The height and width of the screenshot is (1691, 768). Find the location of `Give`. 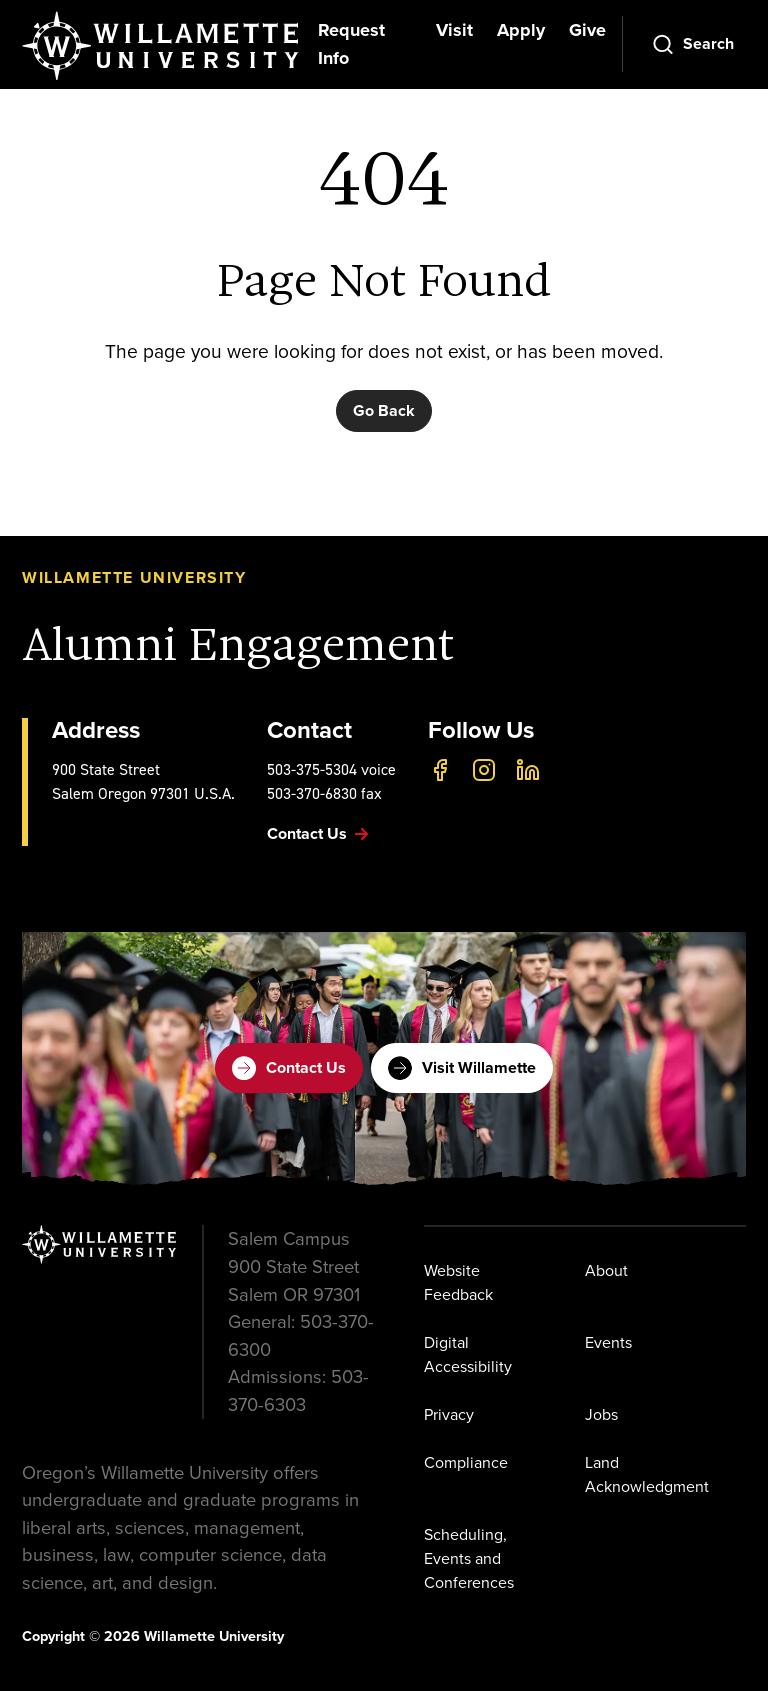

Give is located at coordinates (587, 30).